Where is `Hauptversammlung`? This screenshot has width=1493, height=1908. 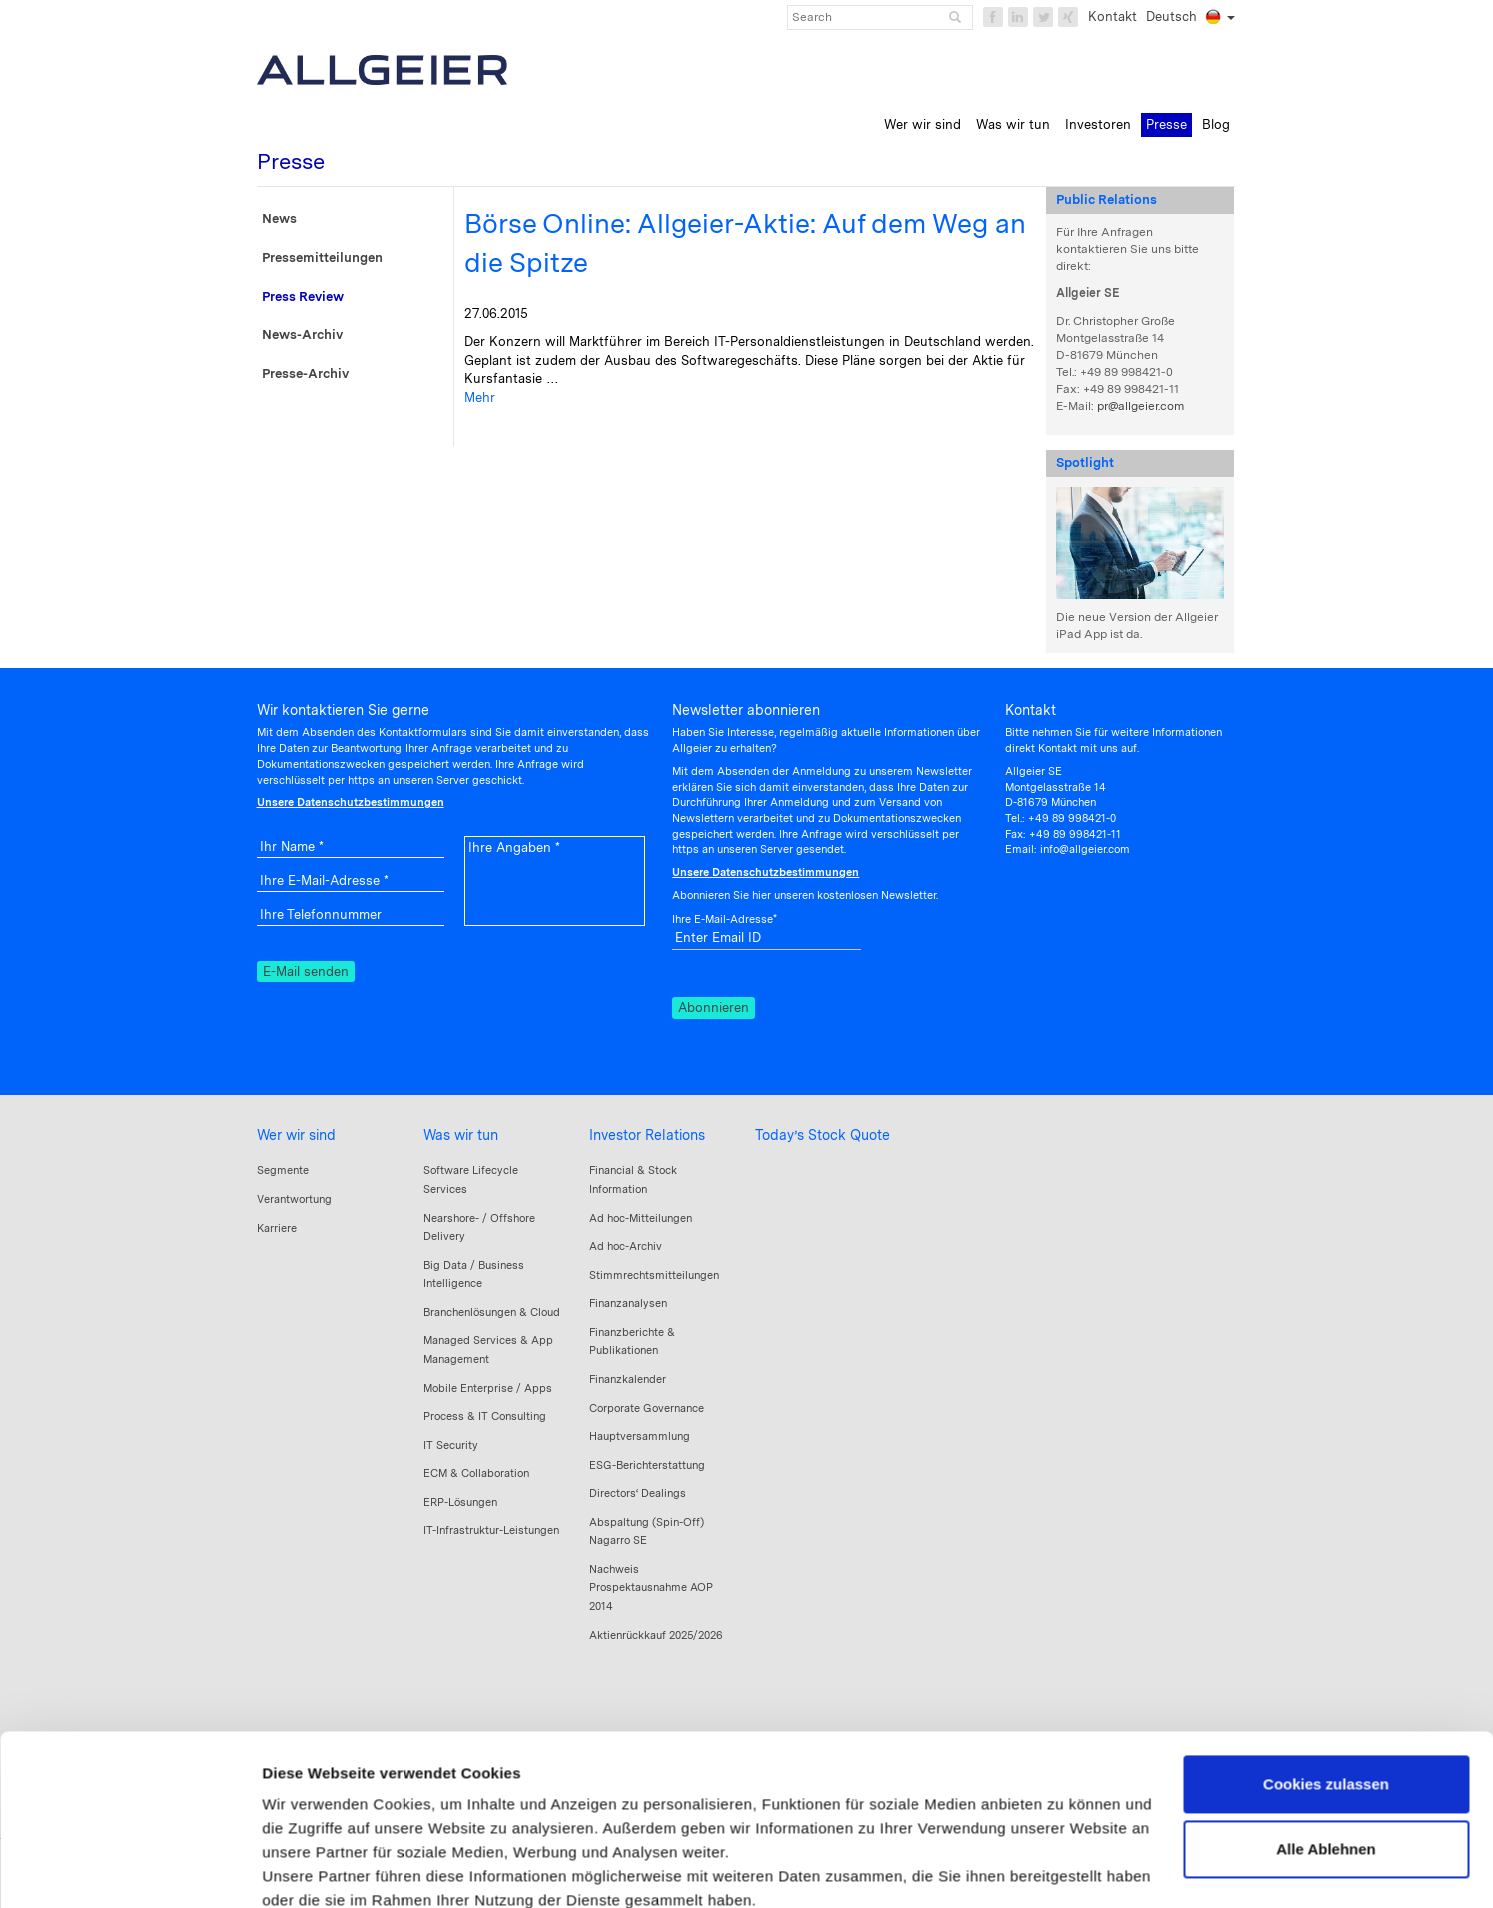 Hauptversammlung is located at coordinates (639, 1436).